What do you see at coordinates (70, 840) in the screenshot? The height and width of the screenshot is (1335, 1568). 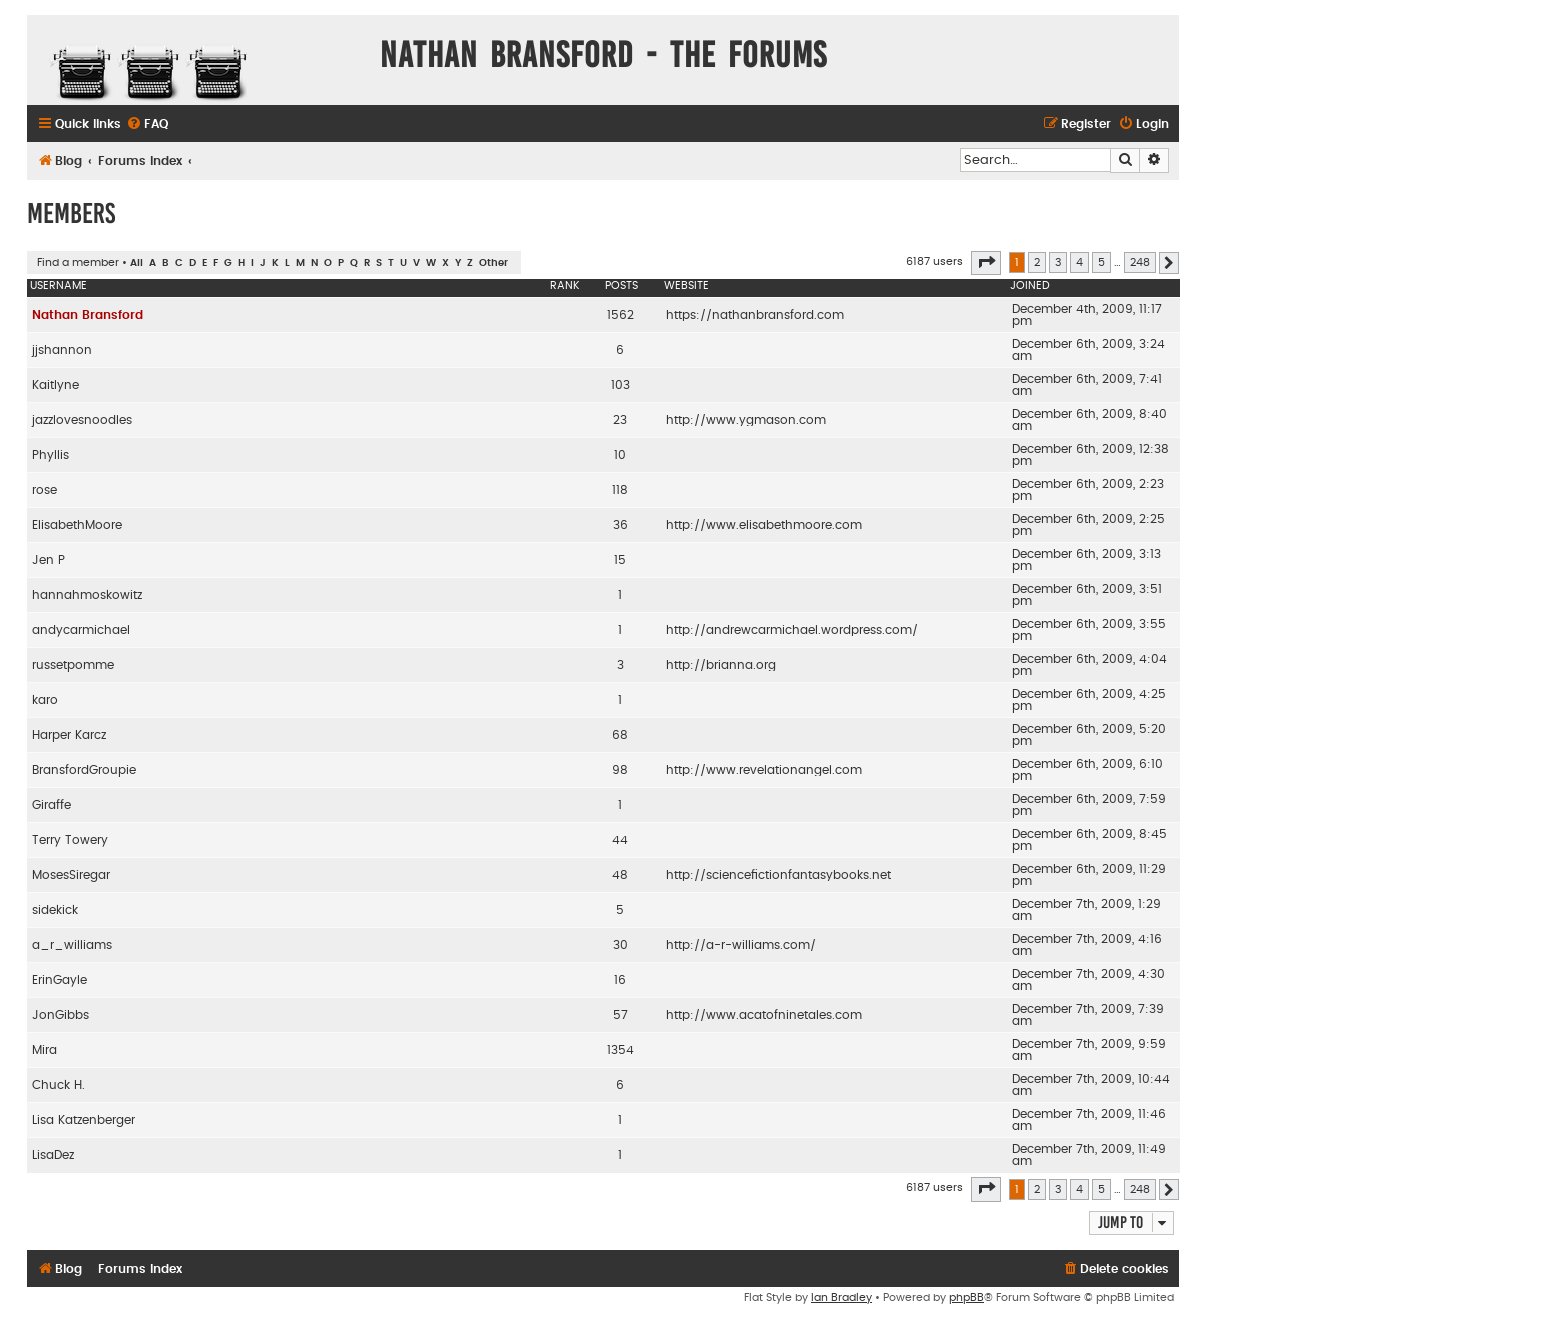 I see `Terry Towery` at bounding box center [70, 840].